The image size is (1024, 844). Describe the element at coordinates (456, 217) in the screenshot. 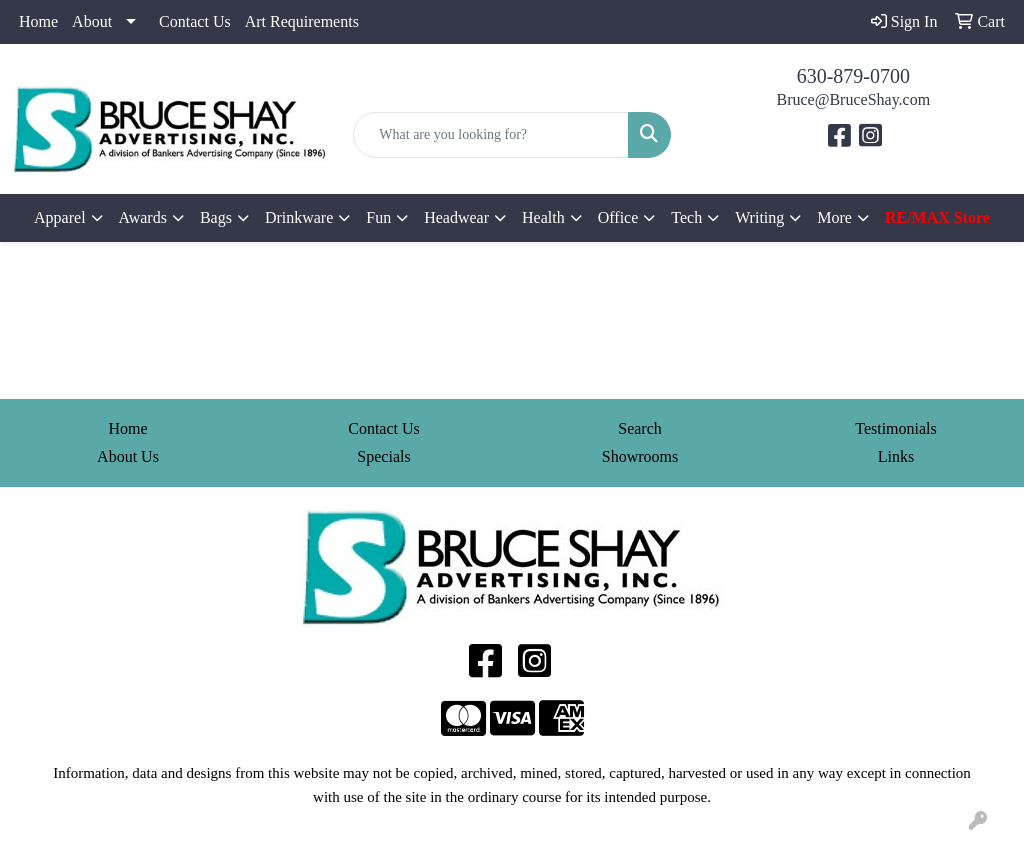

I see `Headwear [button]` at that location.